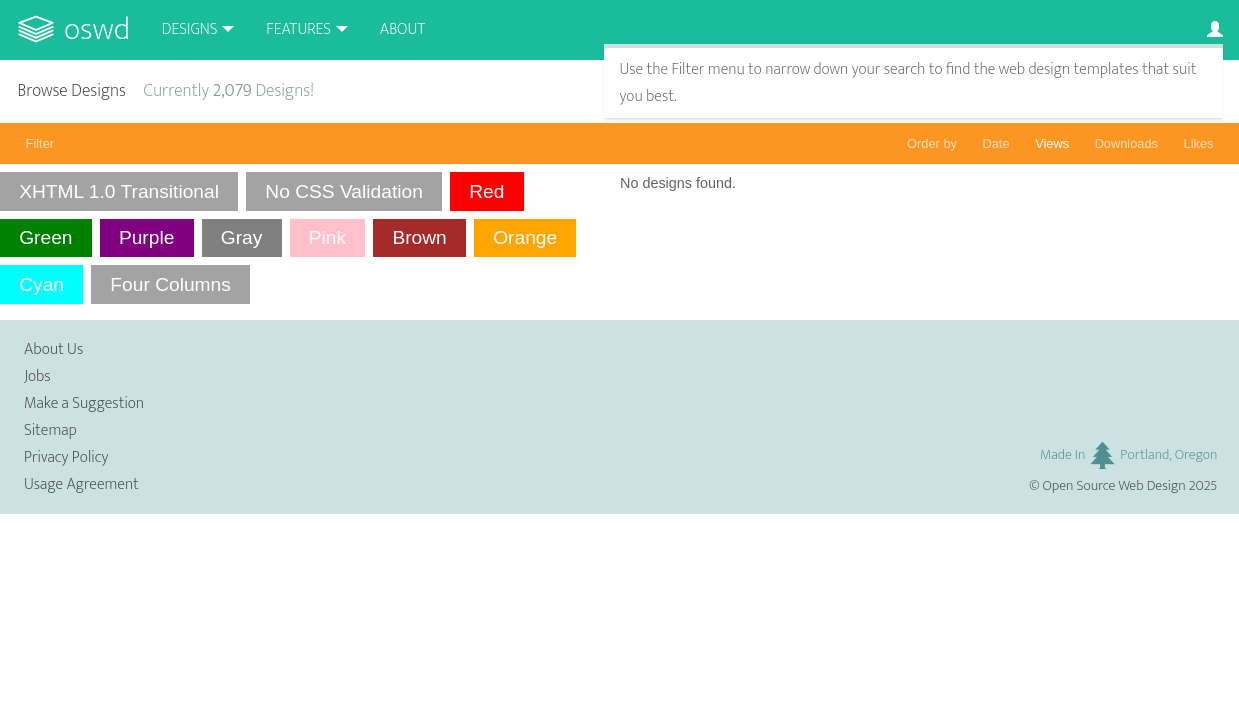 The image size is (1239, 720). Describe the element at coordinates (50, 430) in the screenshot. I see `Sitemap` at that location.